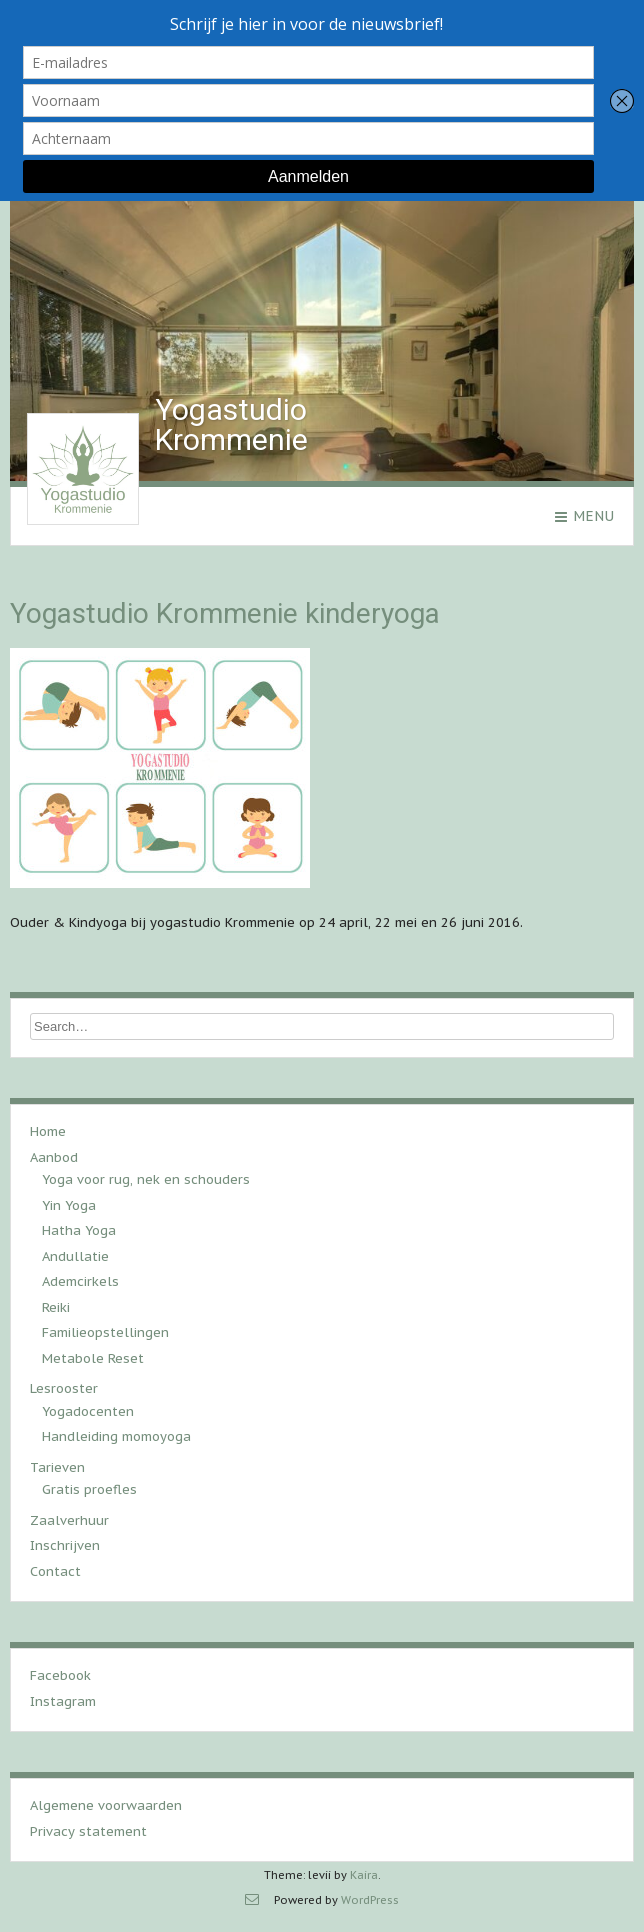 The height and width of the screenshot is (1932, 644). What do you see at coordinates (88, 1411) in the screenshot?
I see `Yogadocenten` at bounding box center [88, 1411].